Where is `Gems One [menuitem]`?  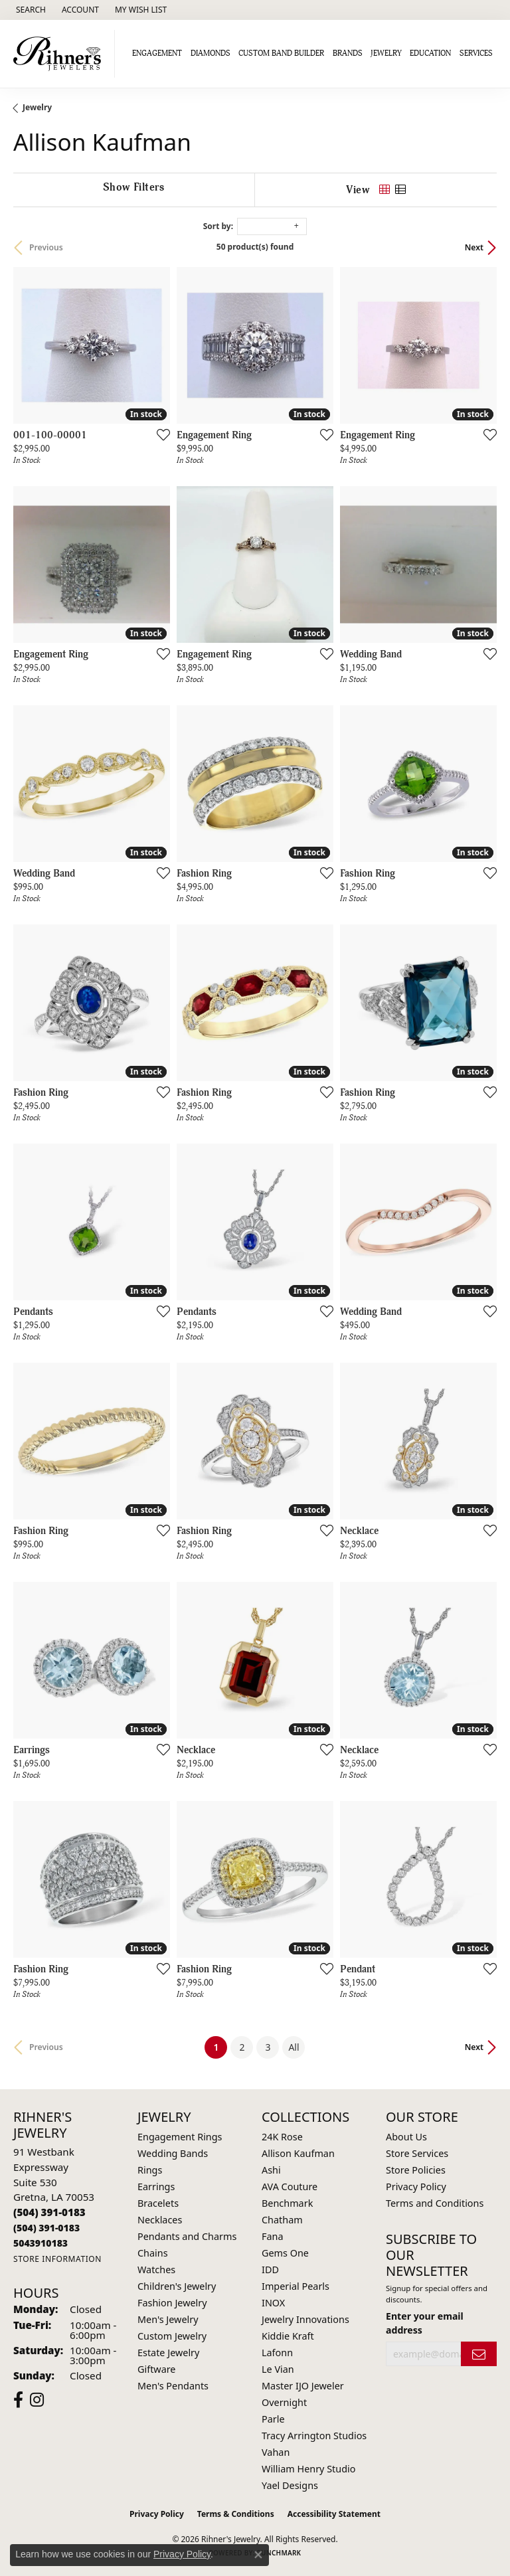 Gems One [menuitem] is located at coordinates (285, 2253).